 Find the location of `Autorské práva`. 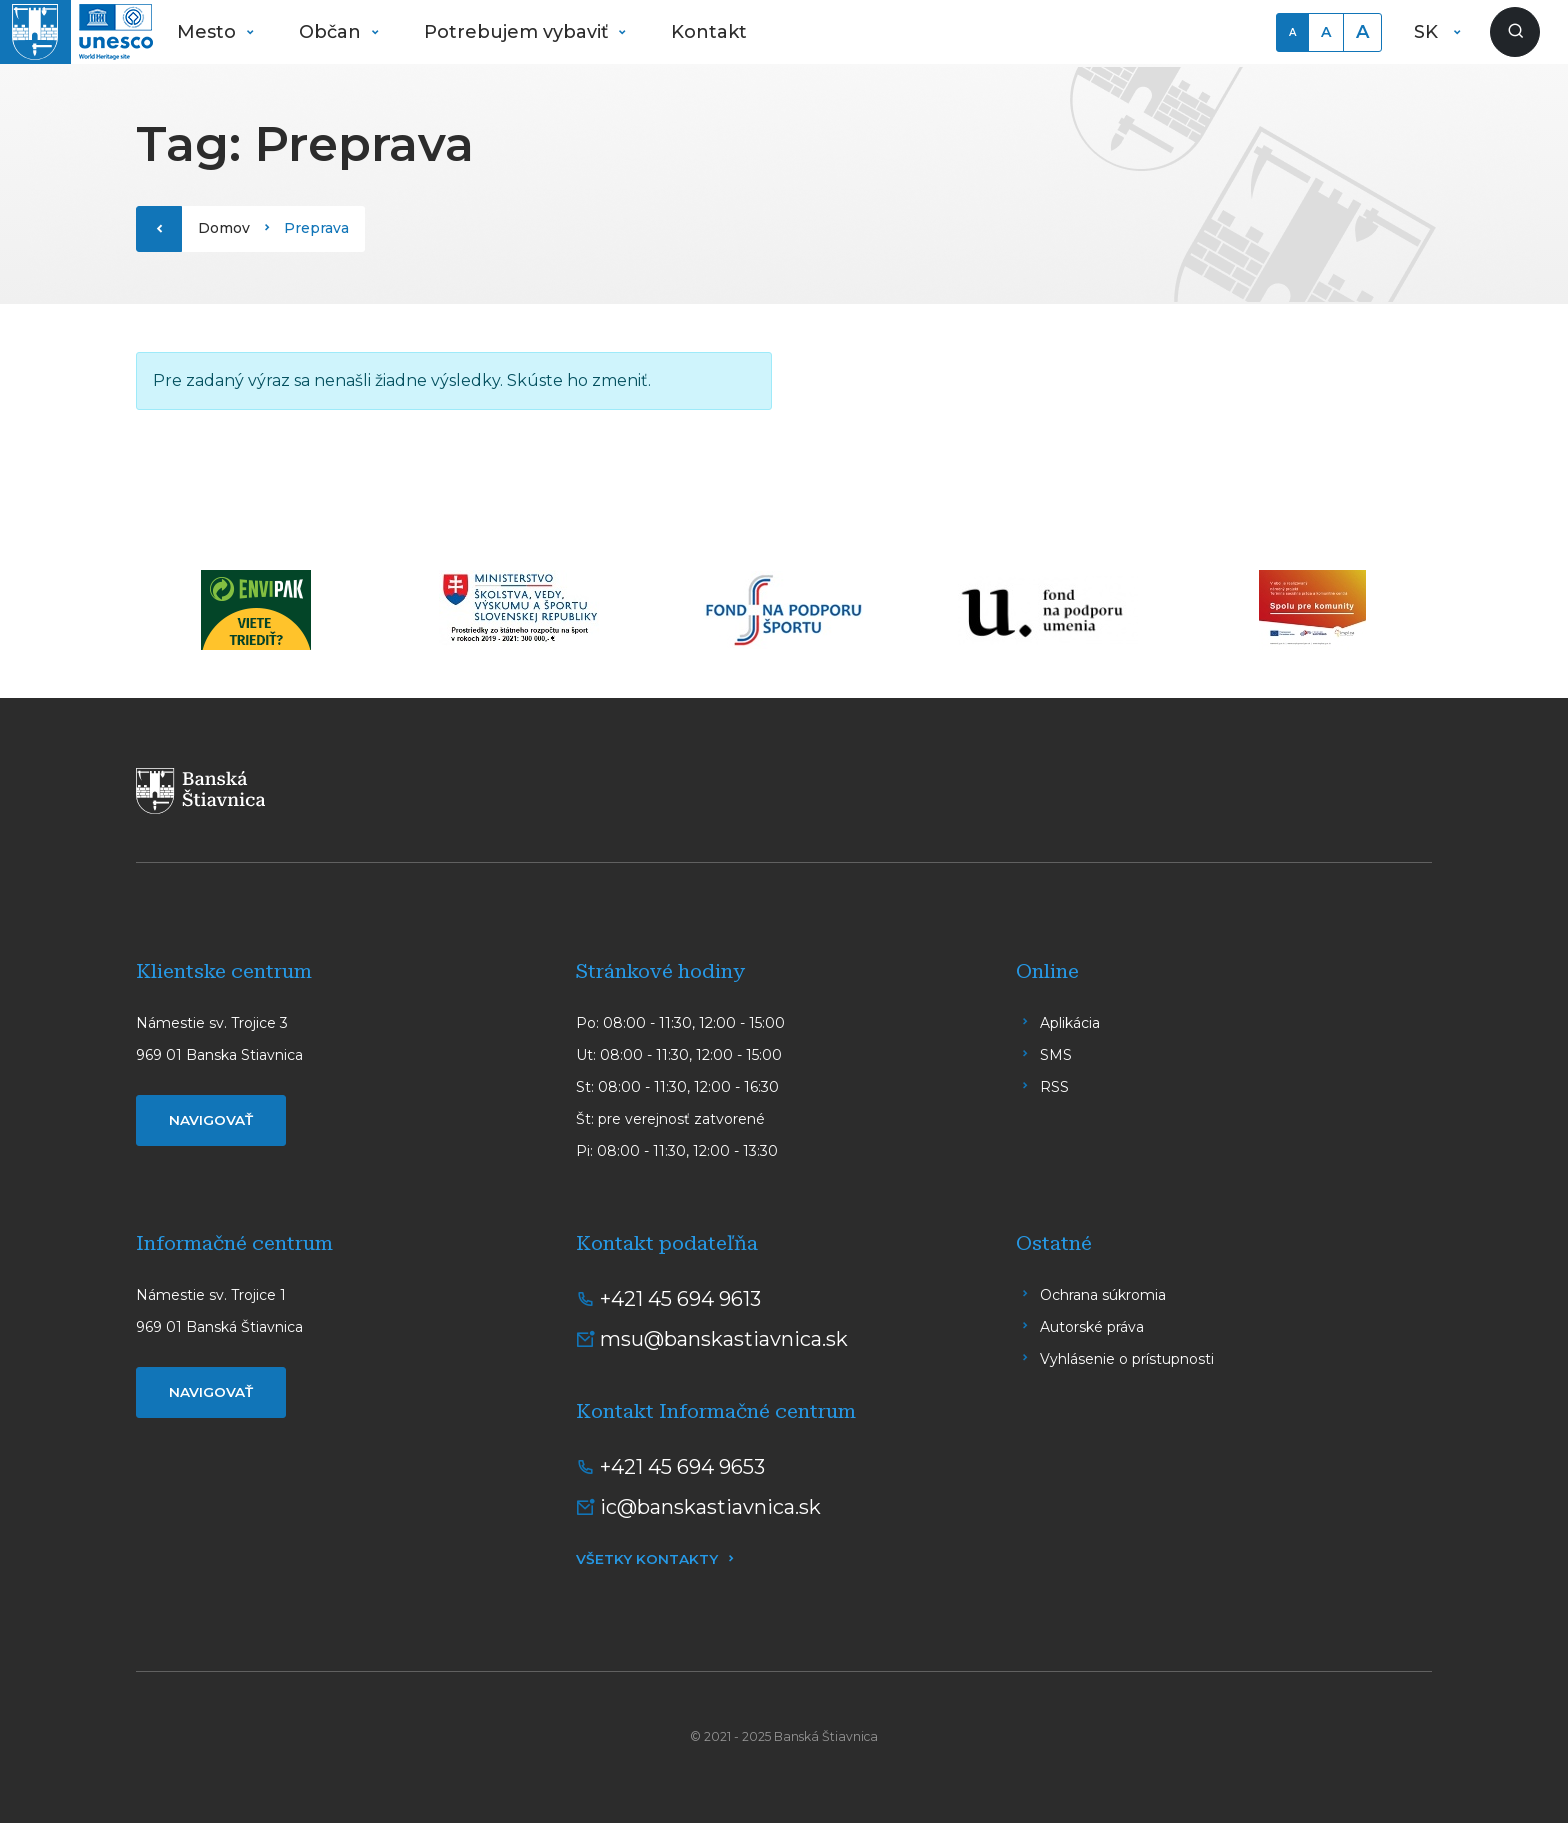

Autorské práva is located at coordinates (1092, 1327).